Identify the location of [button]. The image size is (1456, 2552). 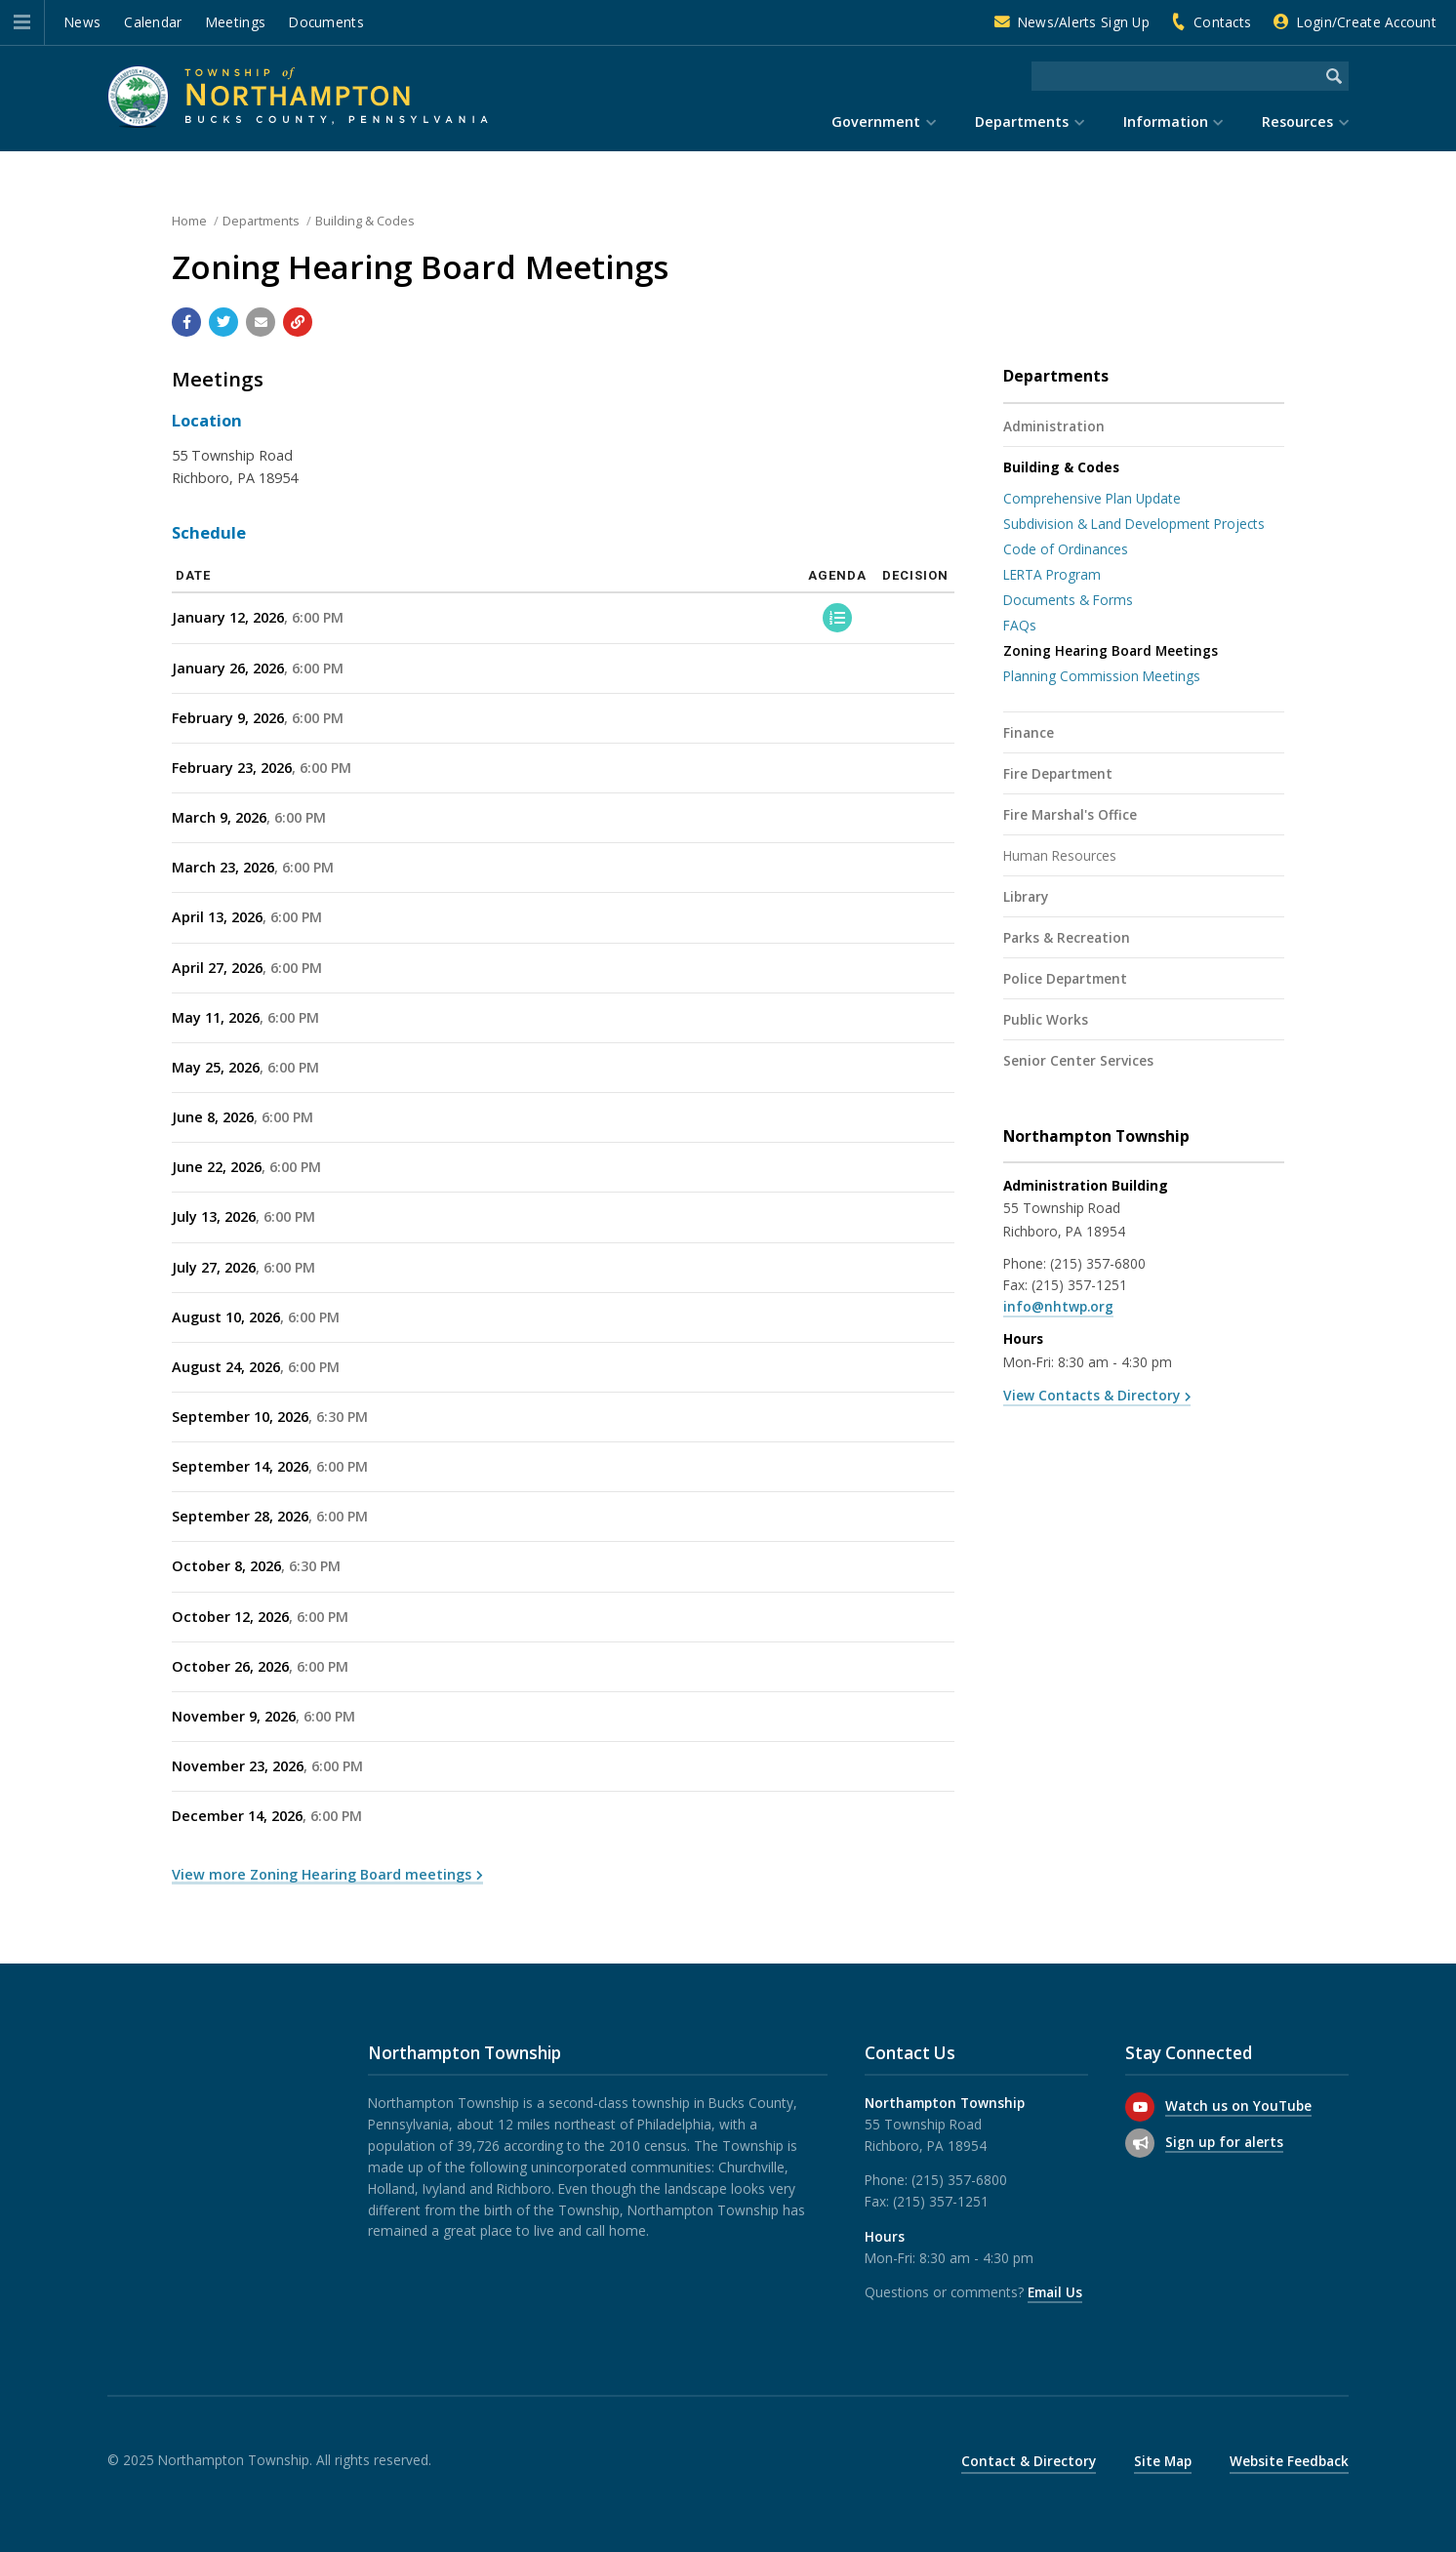
(22, 22).